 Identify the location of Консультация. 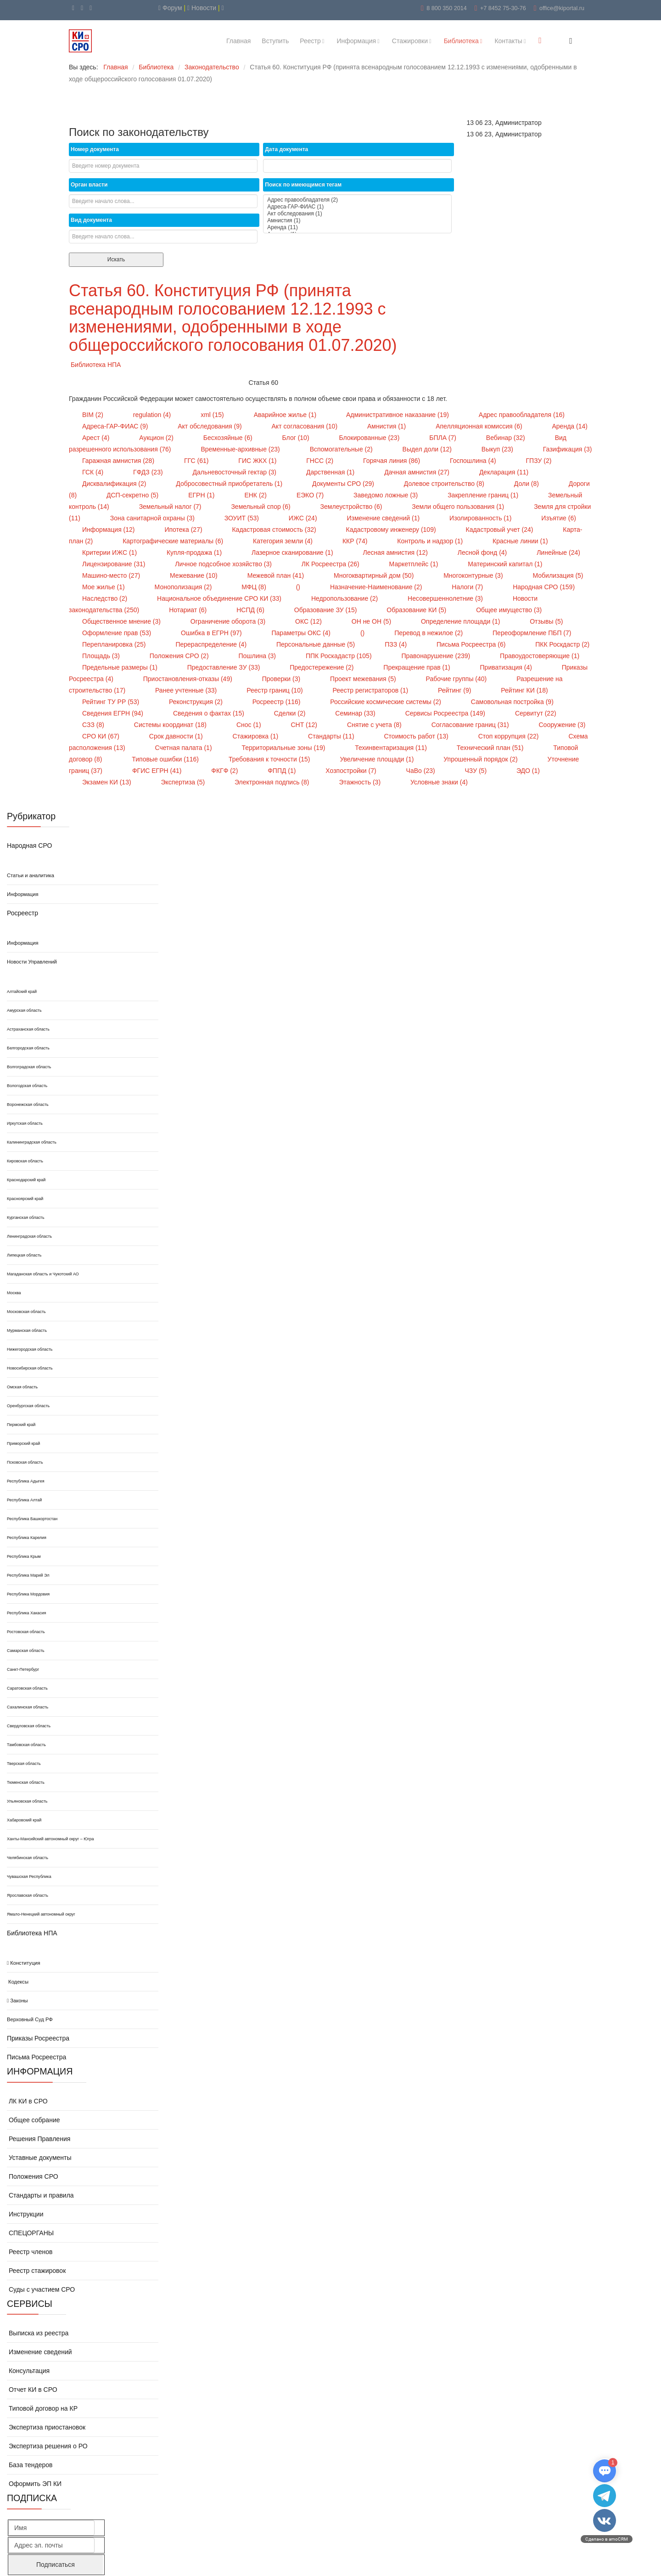
(28, 2370).